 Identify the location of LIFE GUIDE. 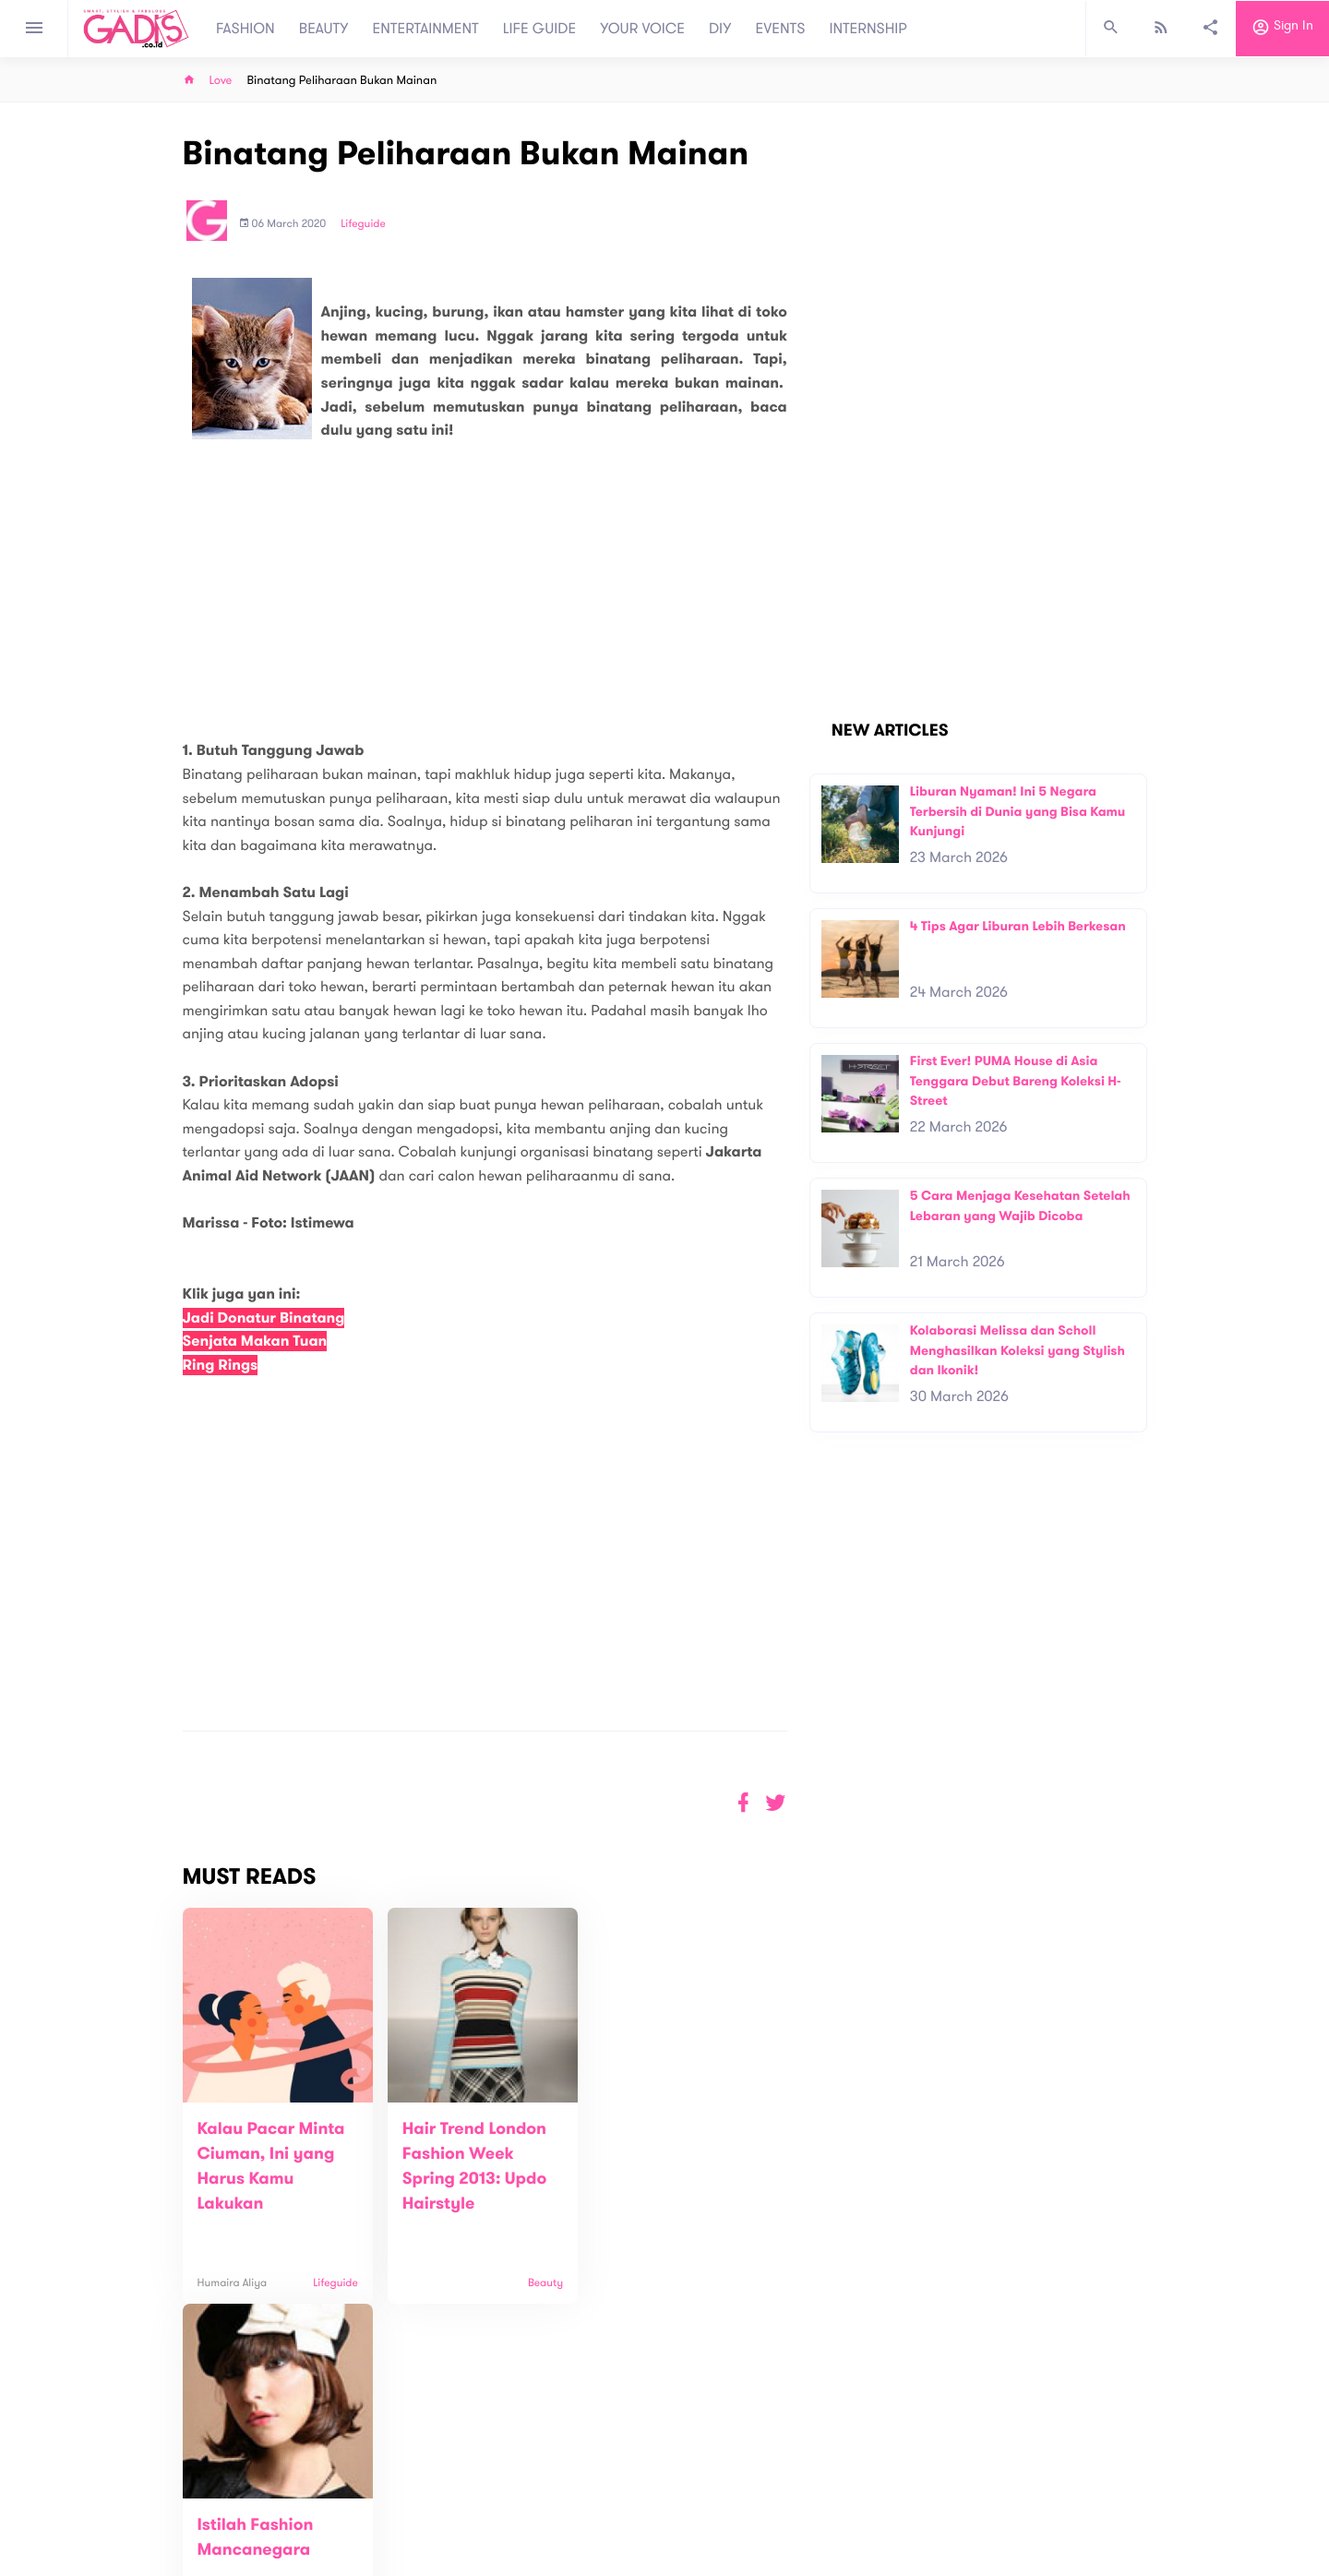
(539, 28).